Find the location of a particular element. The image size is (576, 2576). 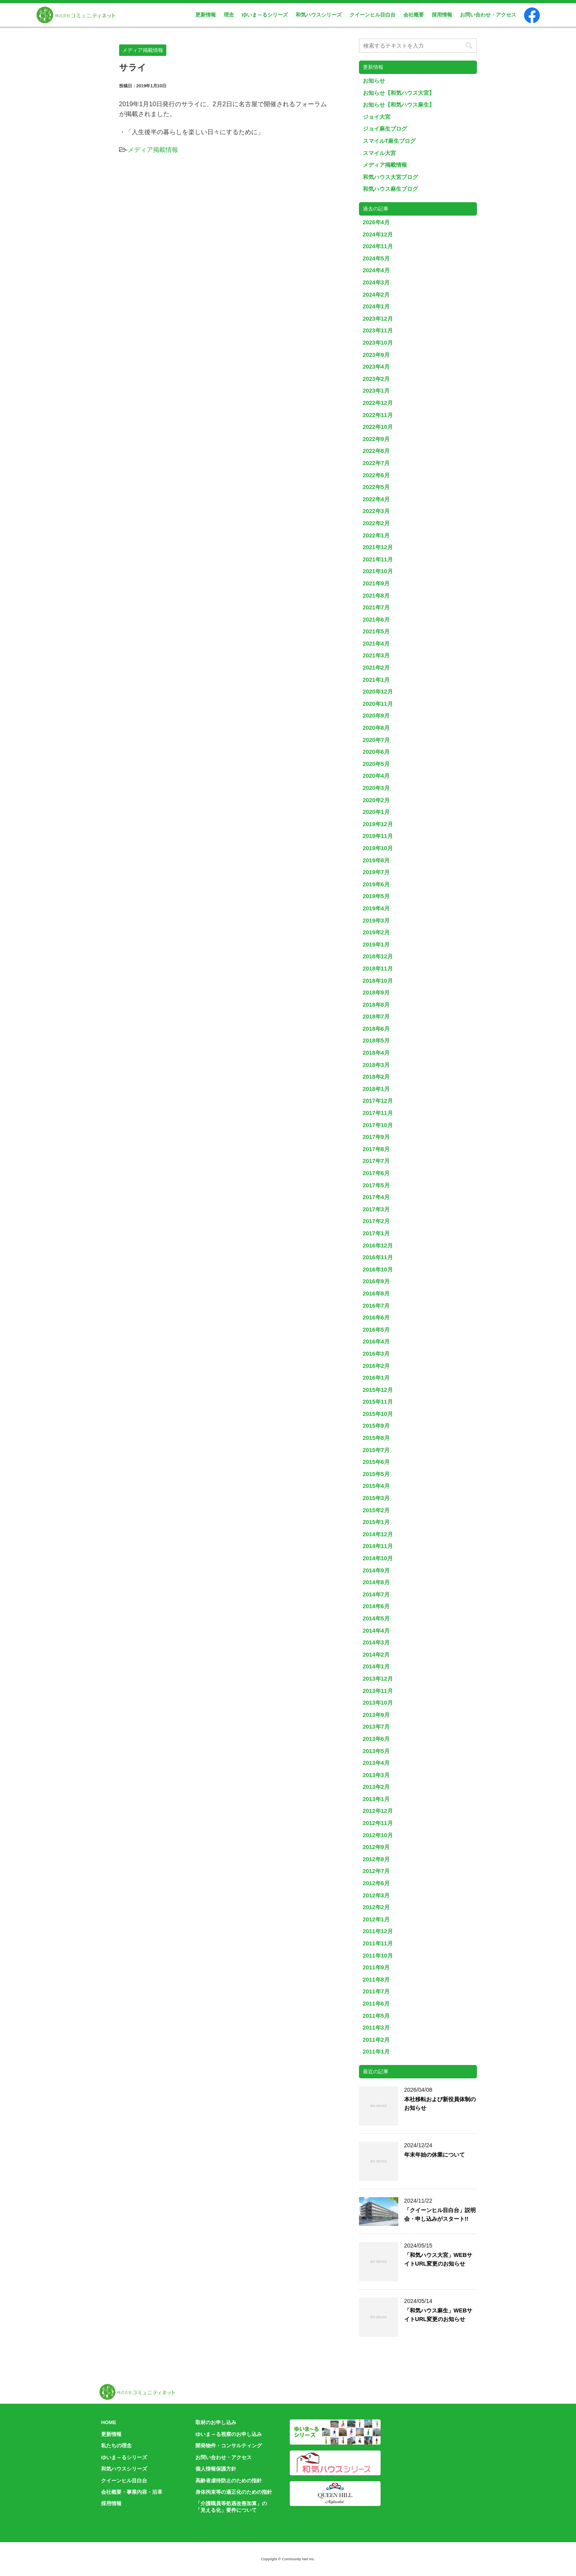

2011年2月 is located at coordinates (376, 2040).